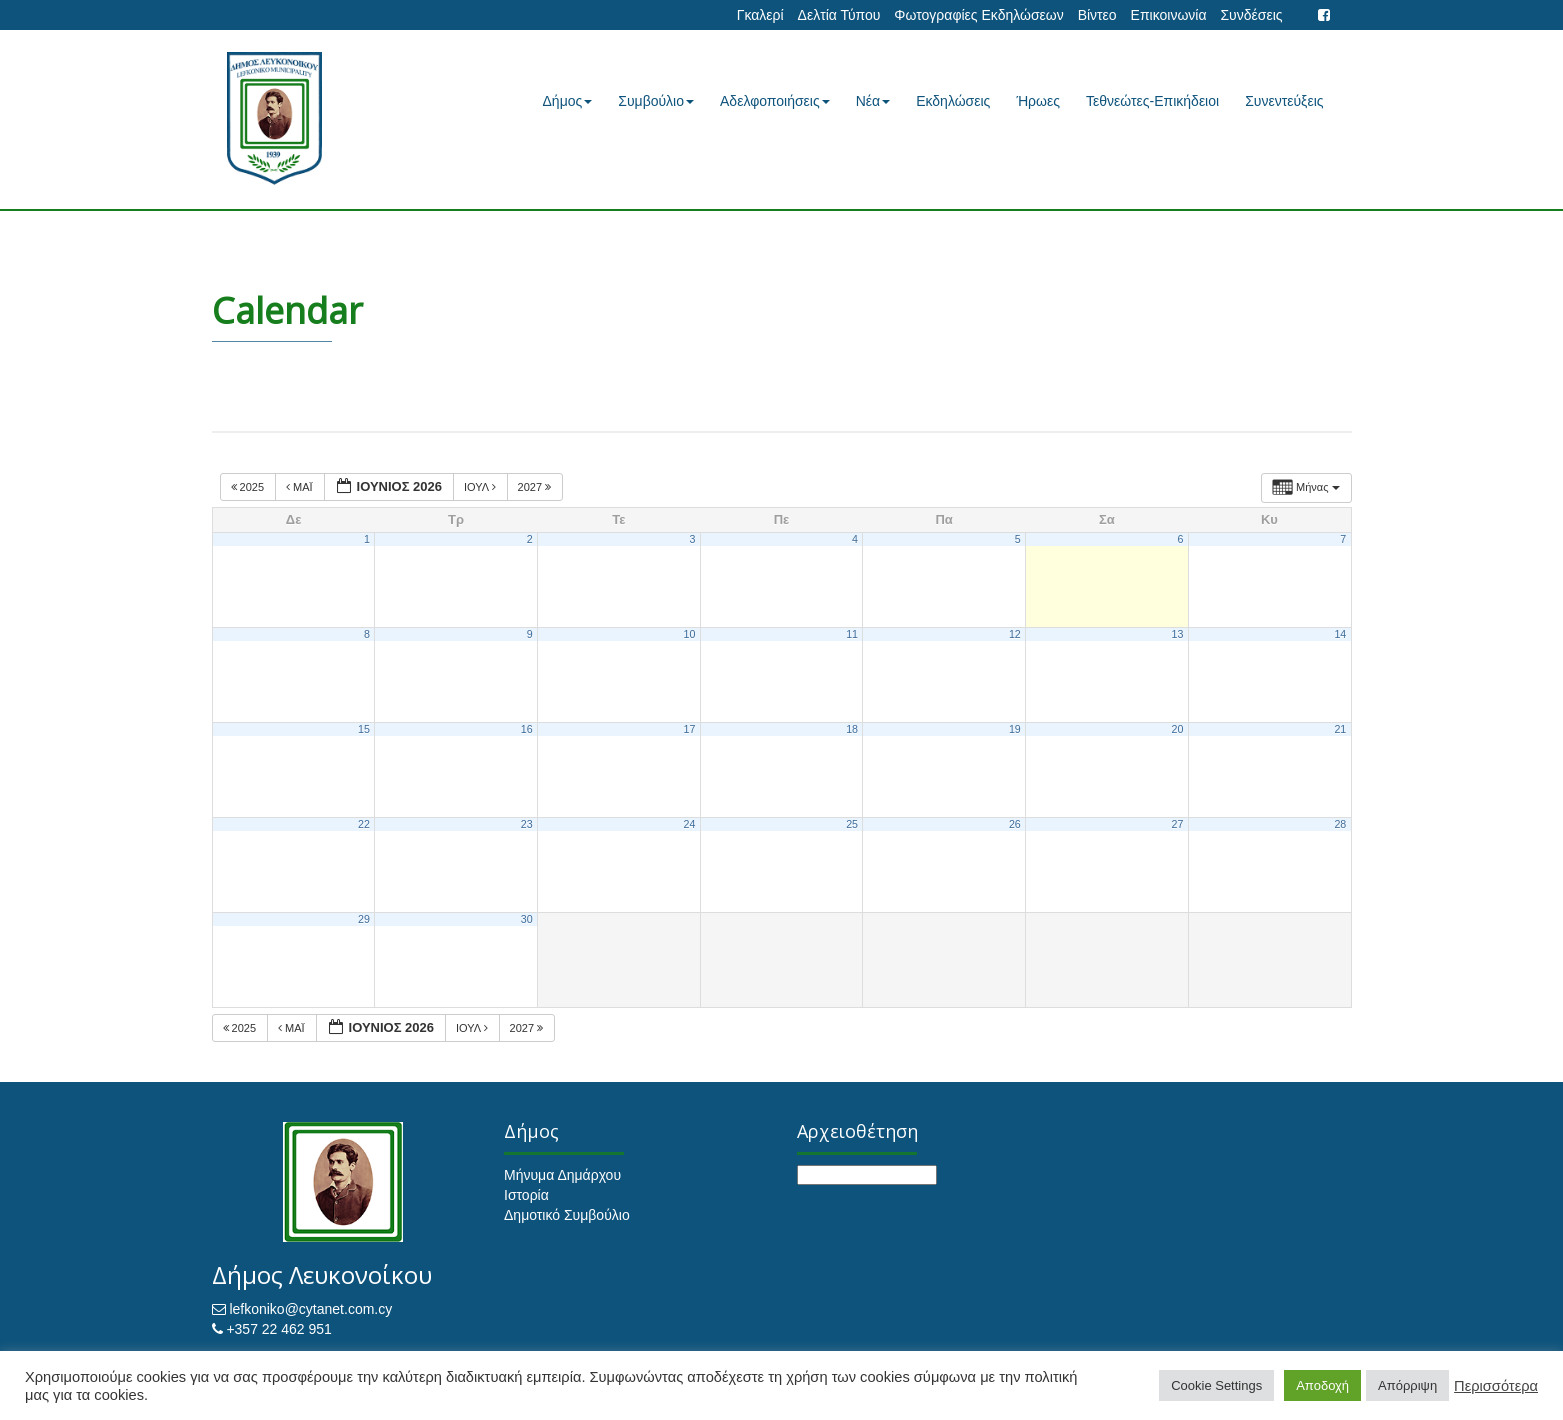 The width and height of the screenshot is (1563, 1420). I want to click on Συνεντεύξεις, so click(1284, 101).